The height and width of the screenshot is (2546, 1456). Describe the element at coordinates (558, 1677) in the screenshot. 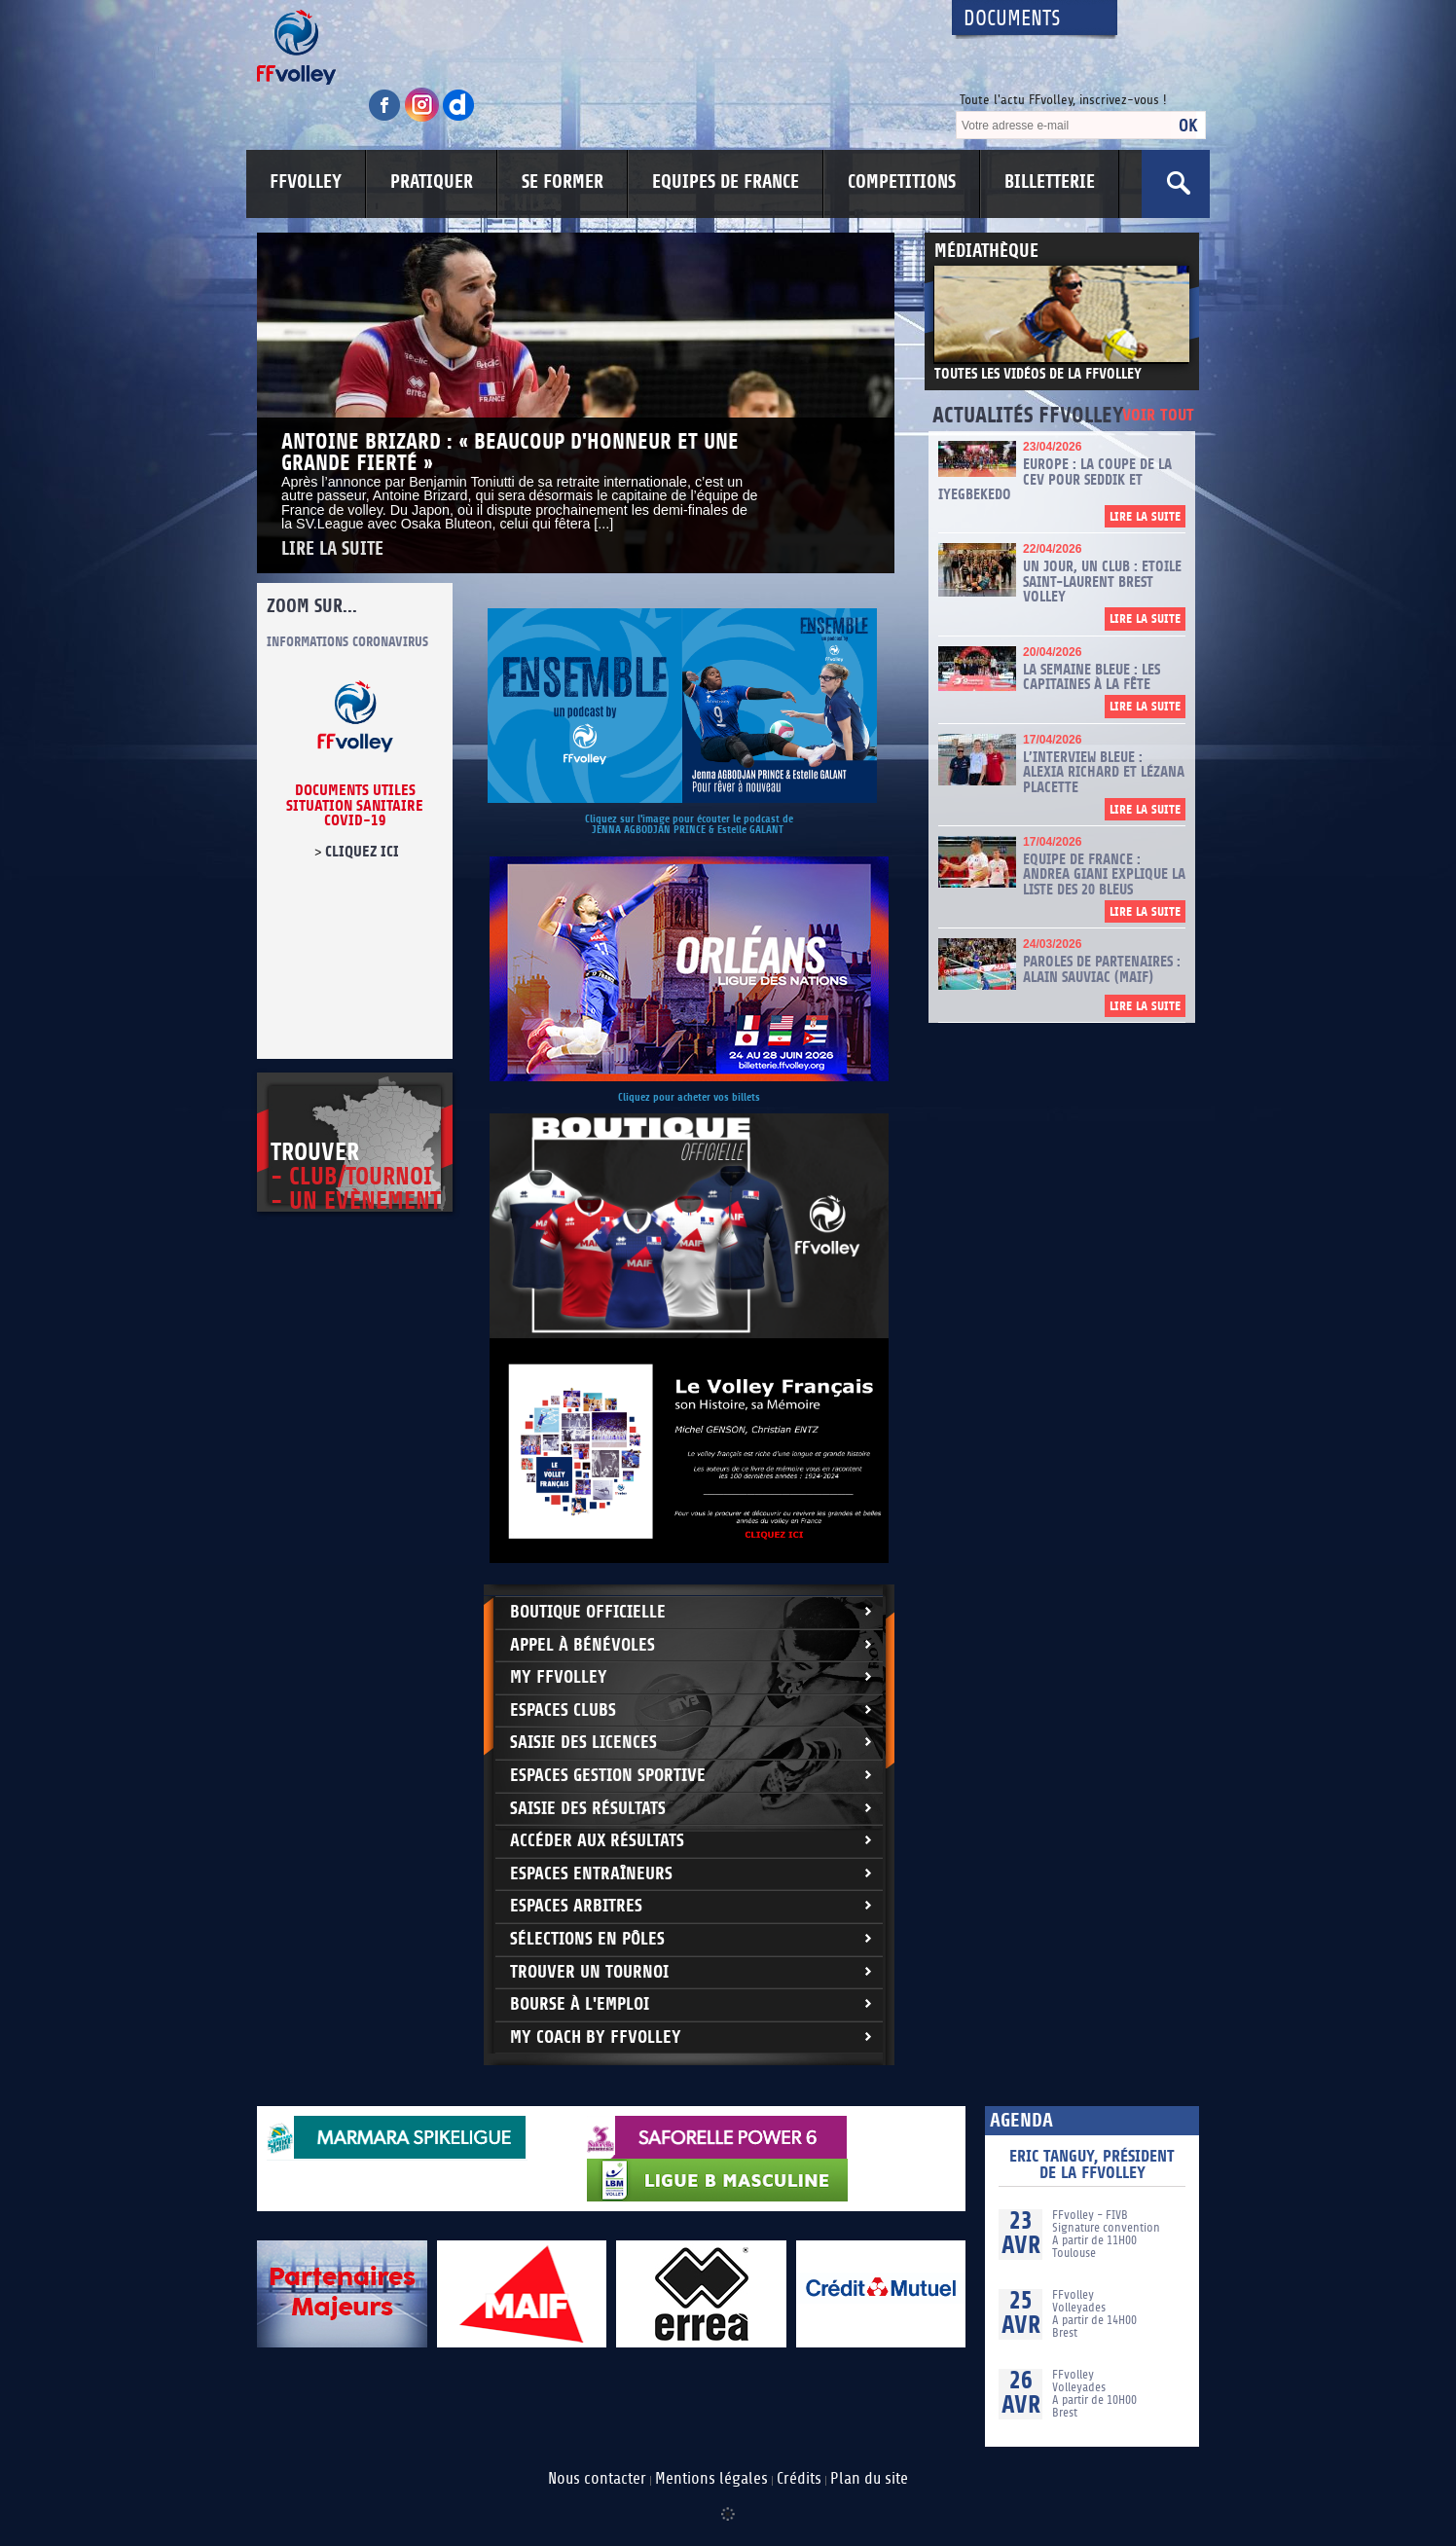

I see `My FFvolley` at that location.